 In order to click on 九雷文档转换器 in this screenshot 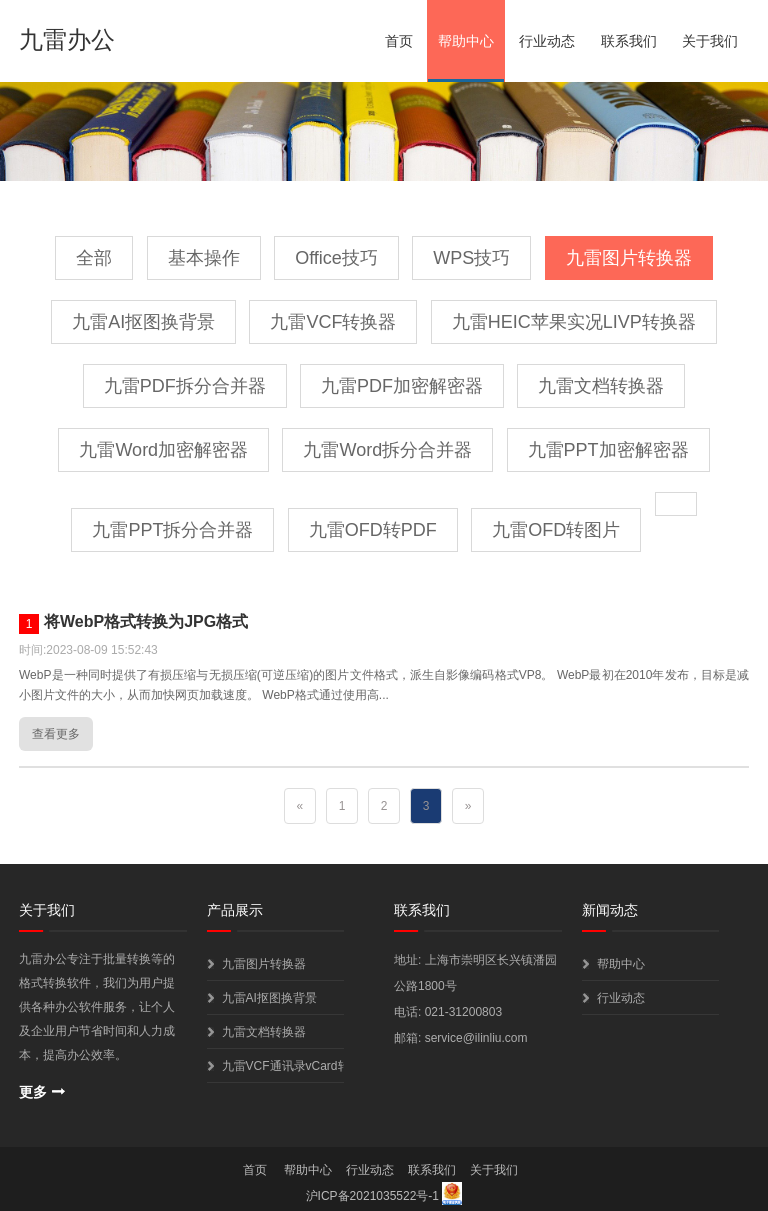, I will do `click(601, 386)`.